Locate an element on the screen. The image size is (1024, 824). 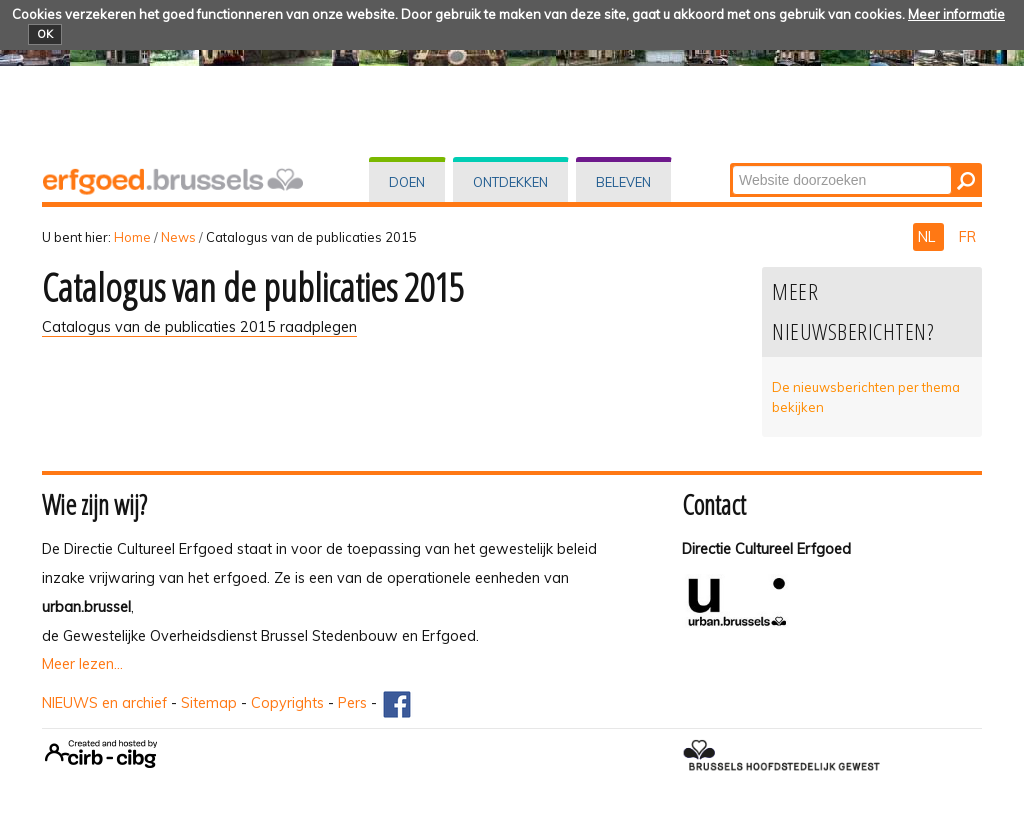
Catalogus van de publicaties 2015 raadplegen is located at coordinates (199, 327).